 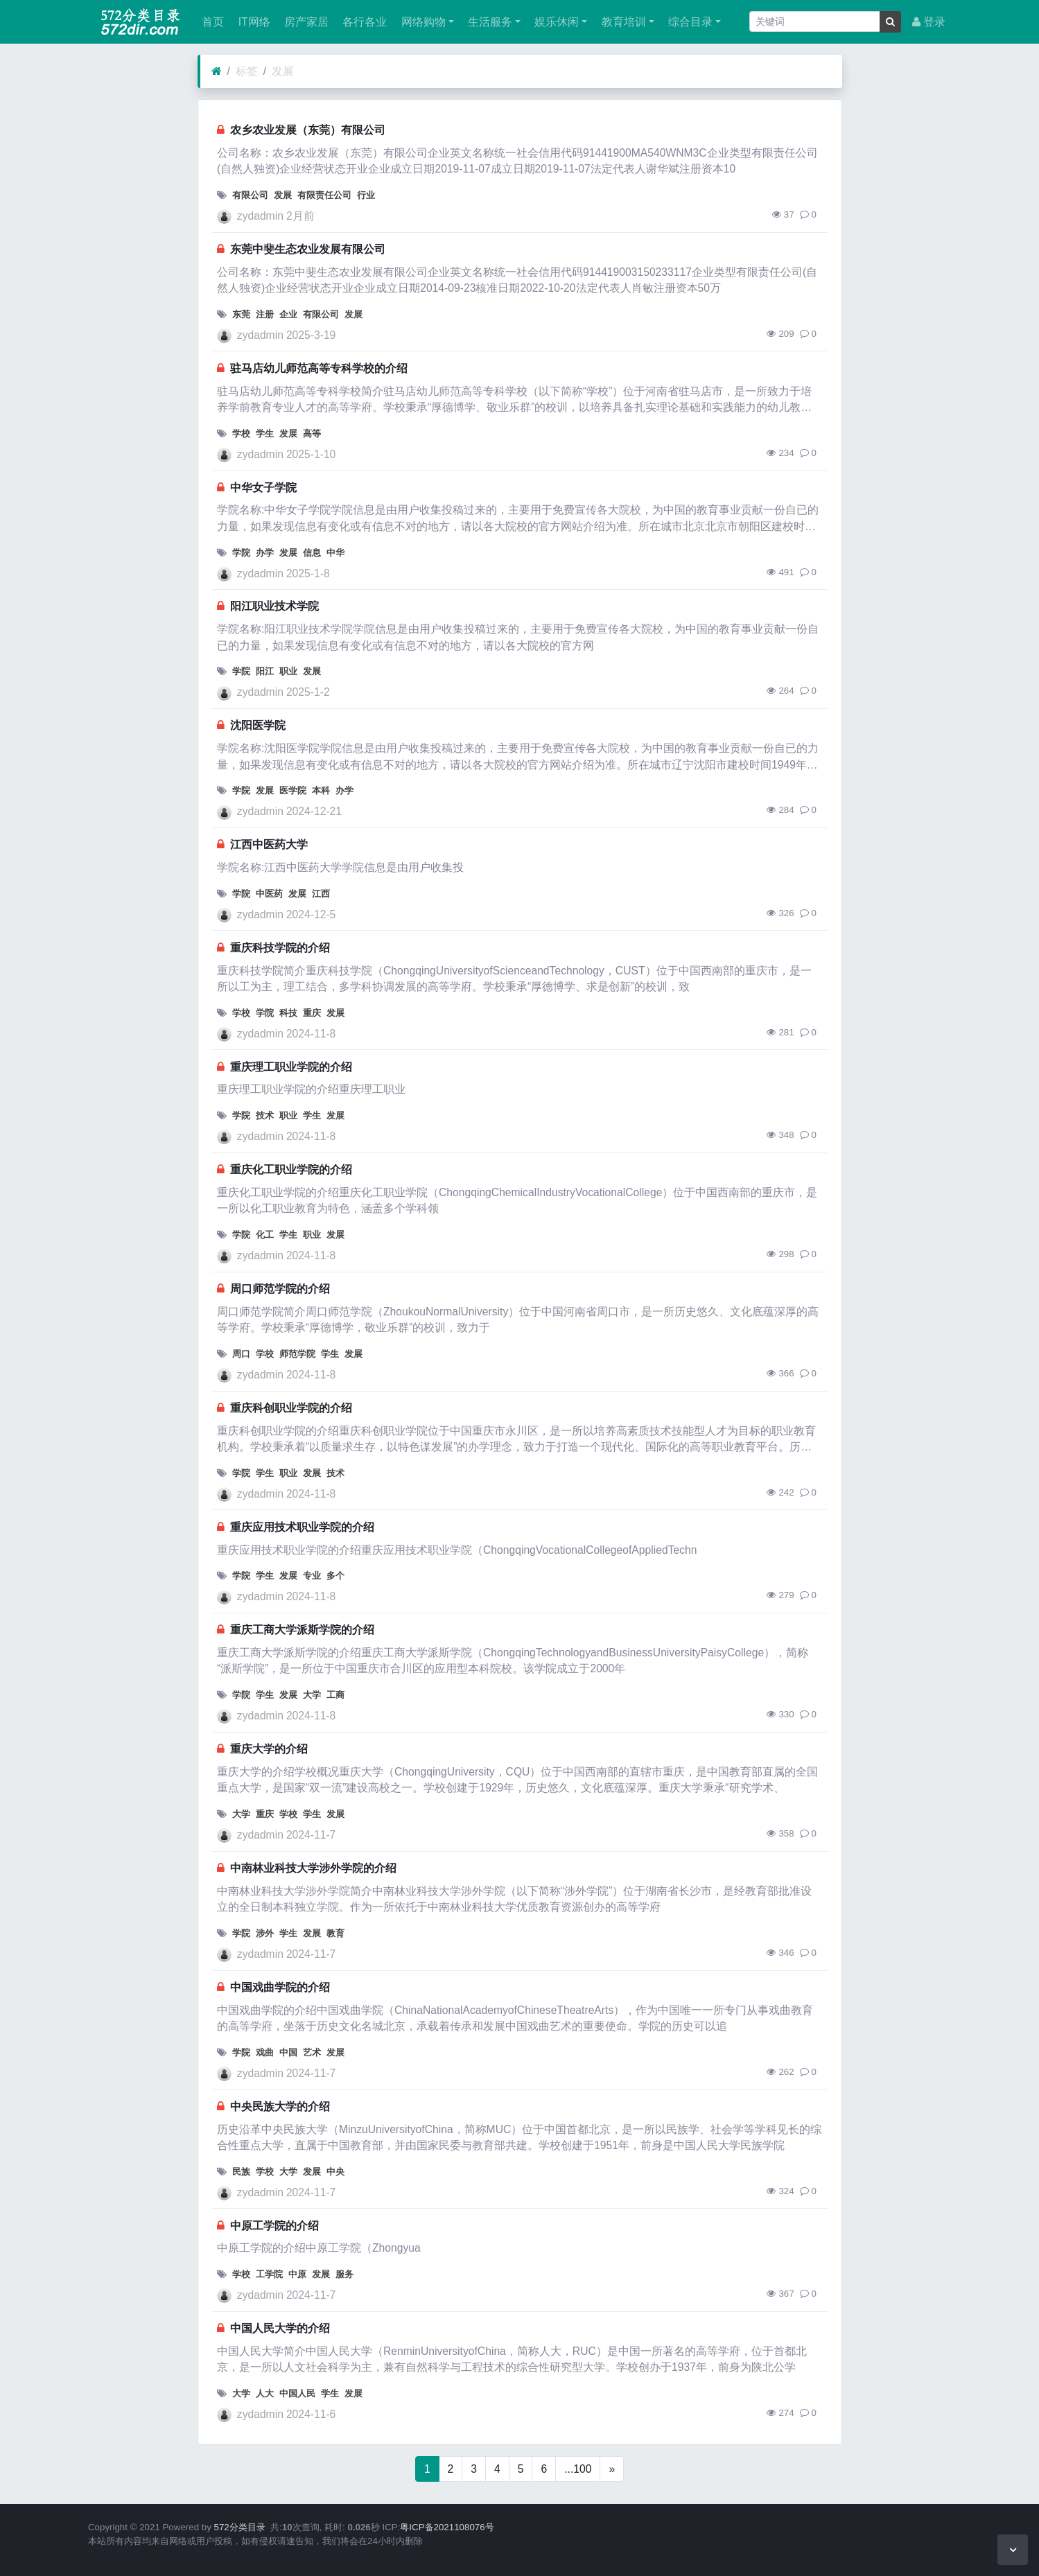 What do you see at coordinates (297, 2274) in the screenshot?
I see `中原` at bounding box center [297, 2274].